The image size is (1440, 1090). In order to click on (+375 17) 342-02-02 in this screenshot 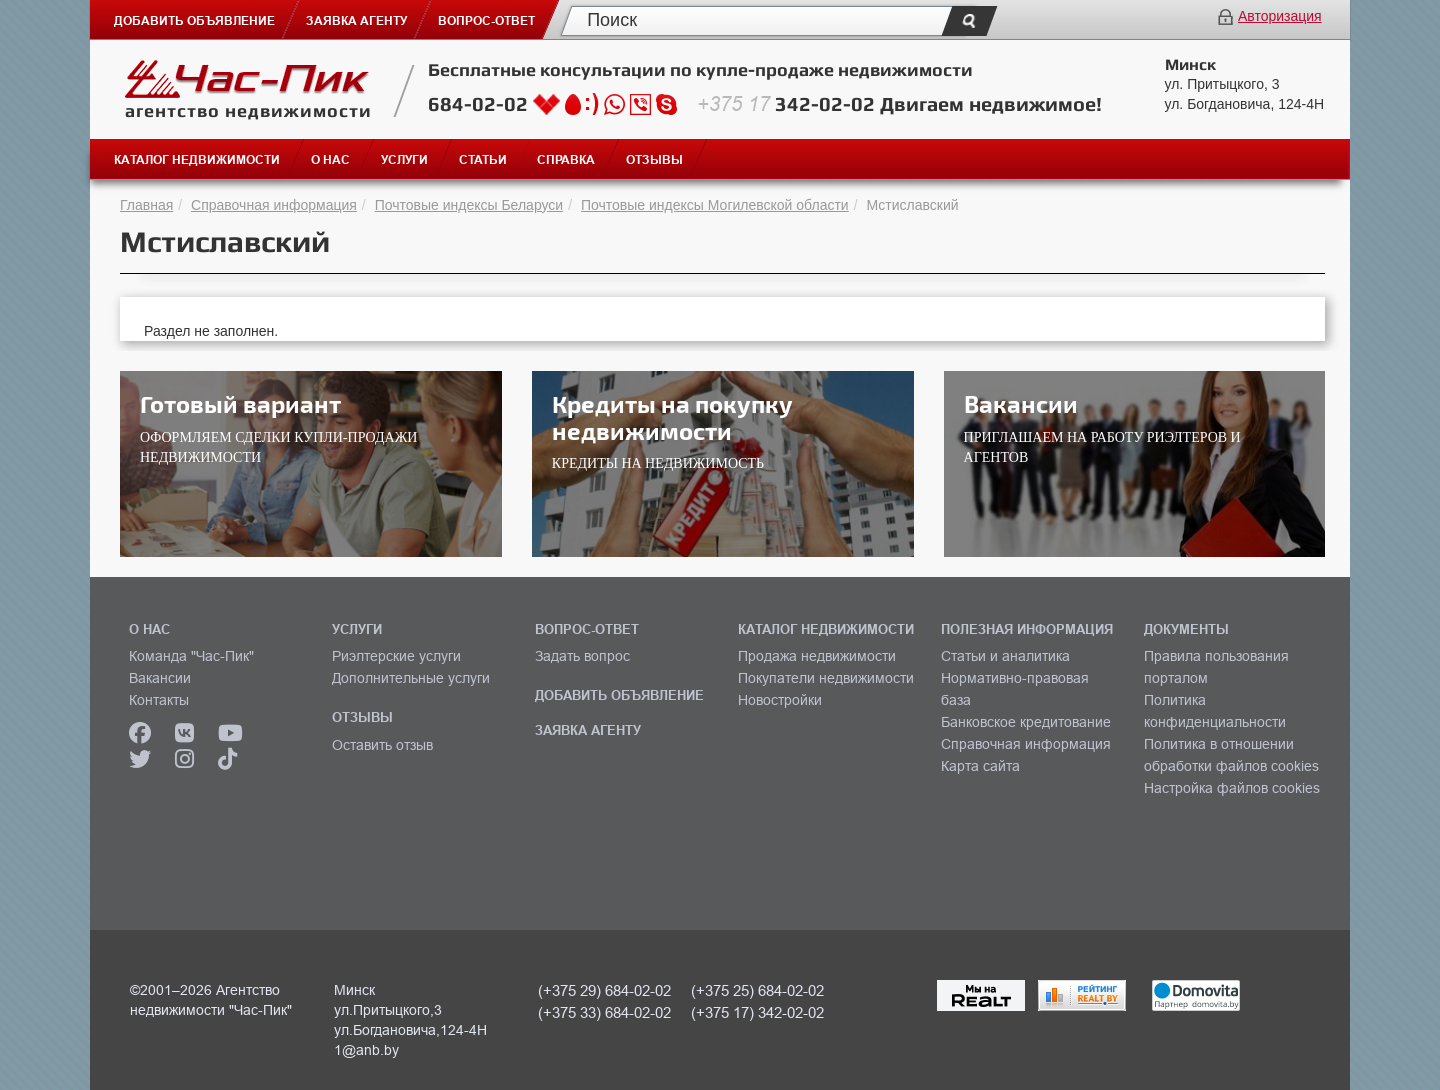, I will do `click(757, 1012)`.